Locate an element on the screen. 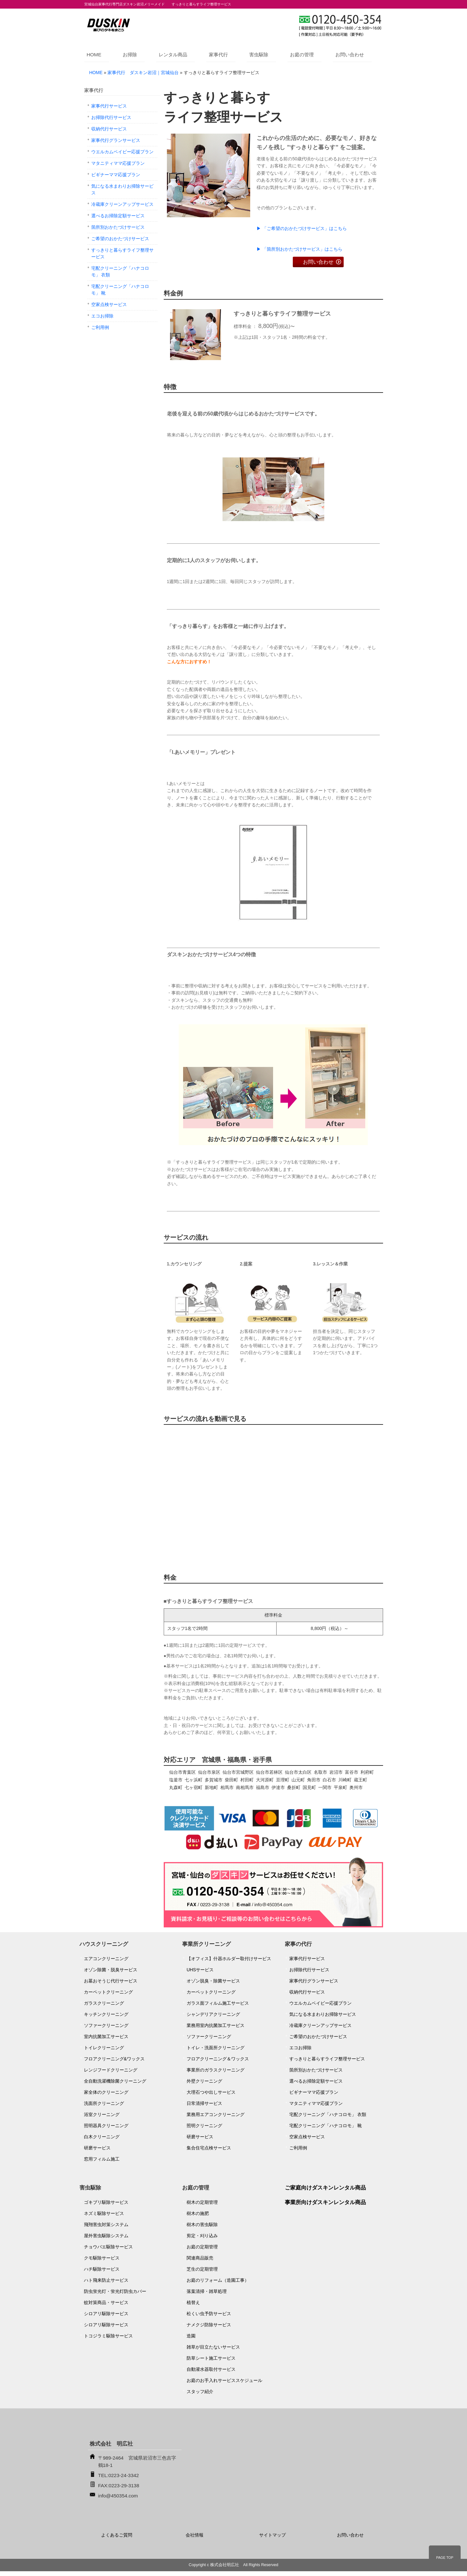  ▶ 「箇所別おかたづけサービス」はこちら is located at coordinates (299, 249).